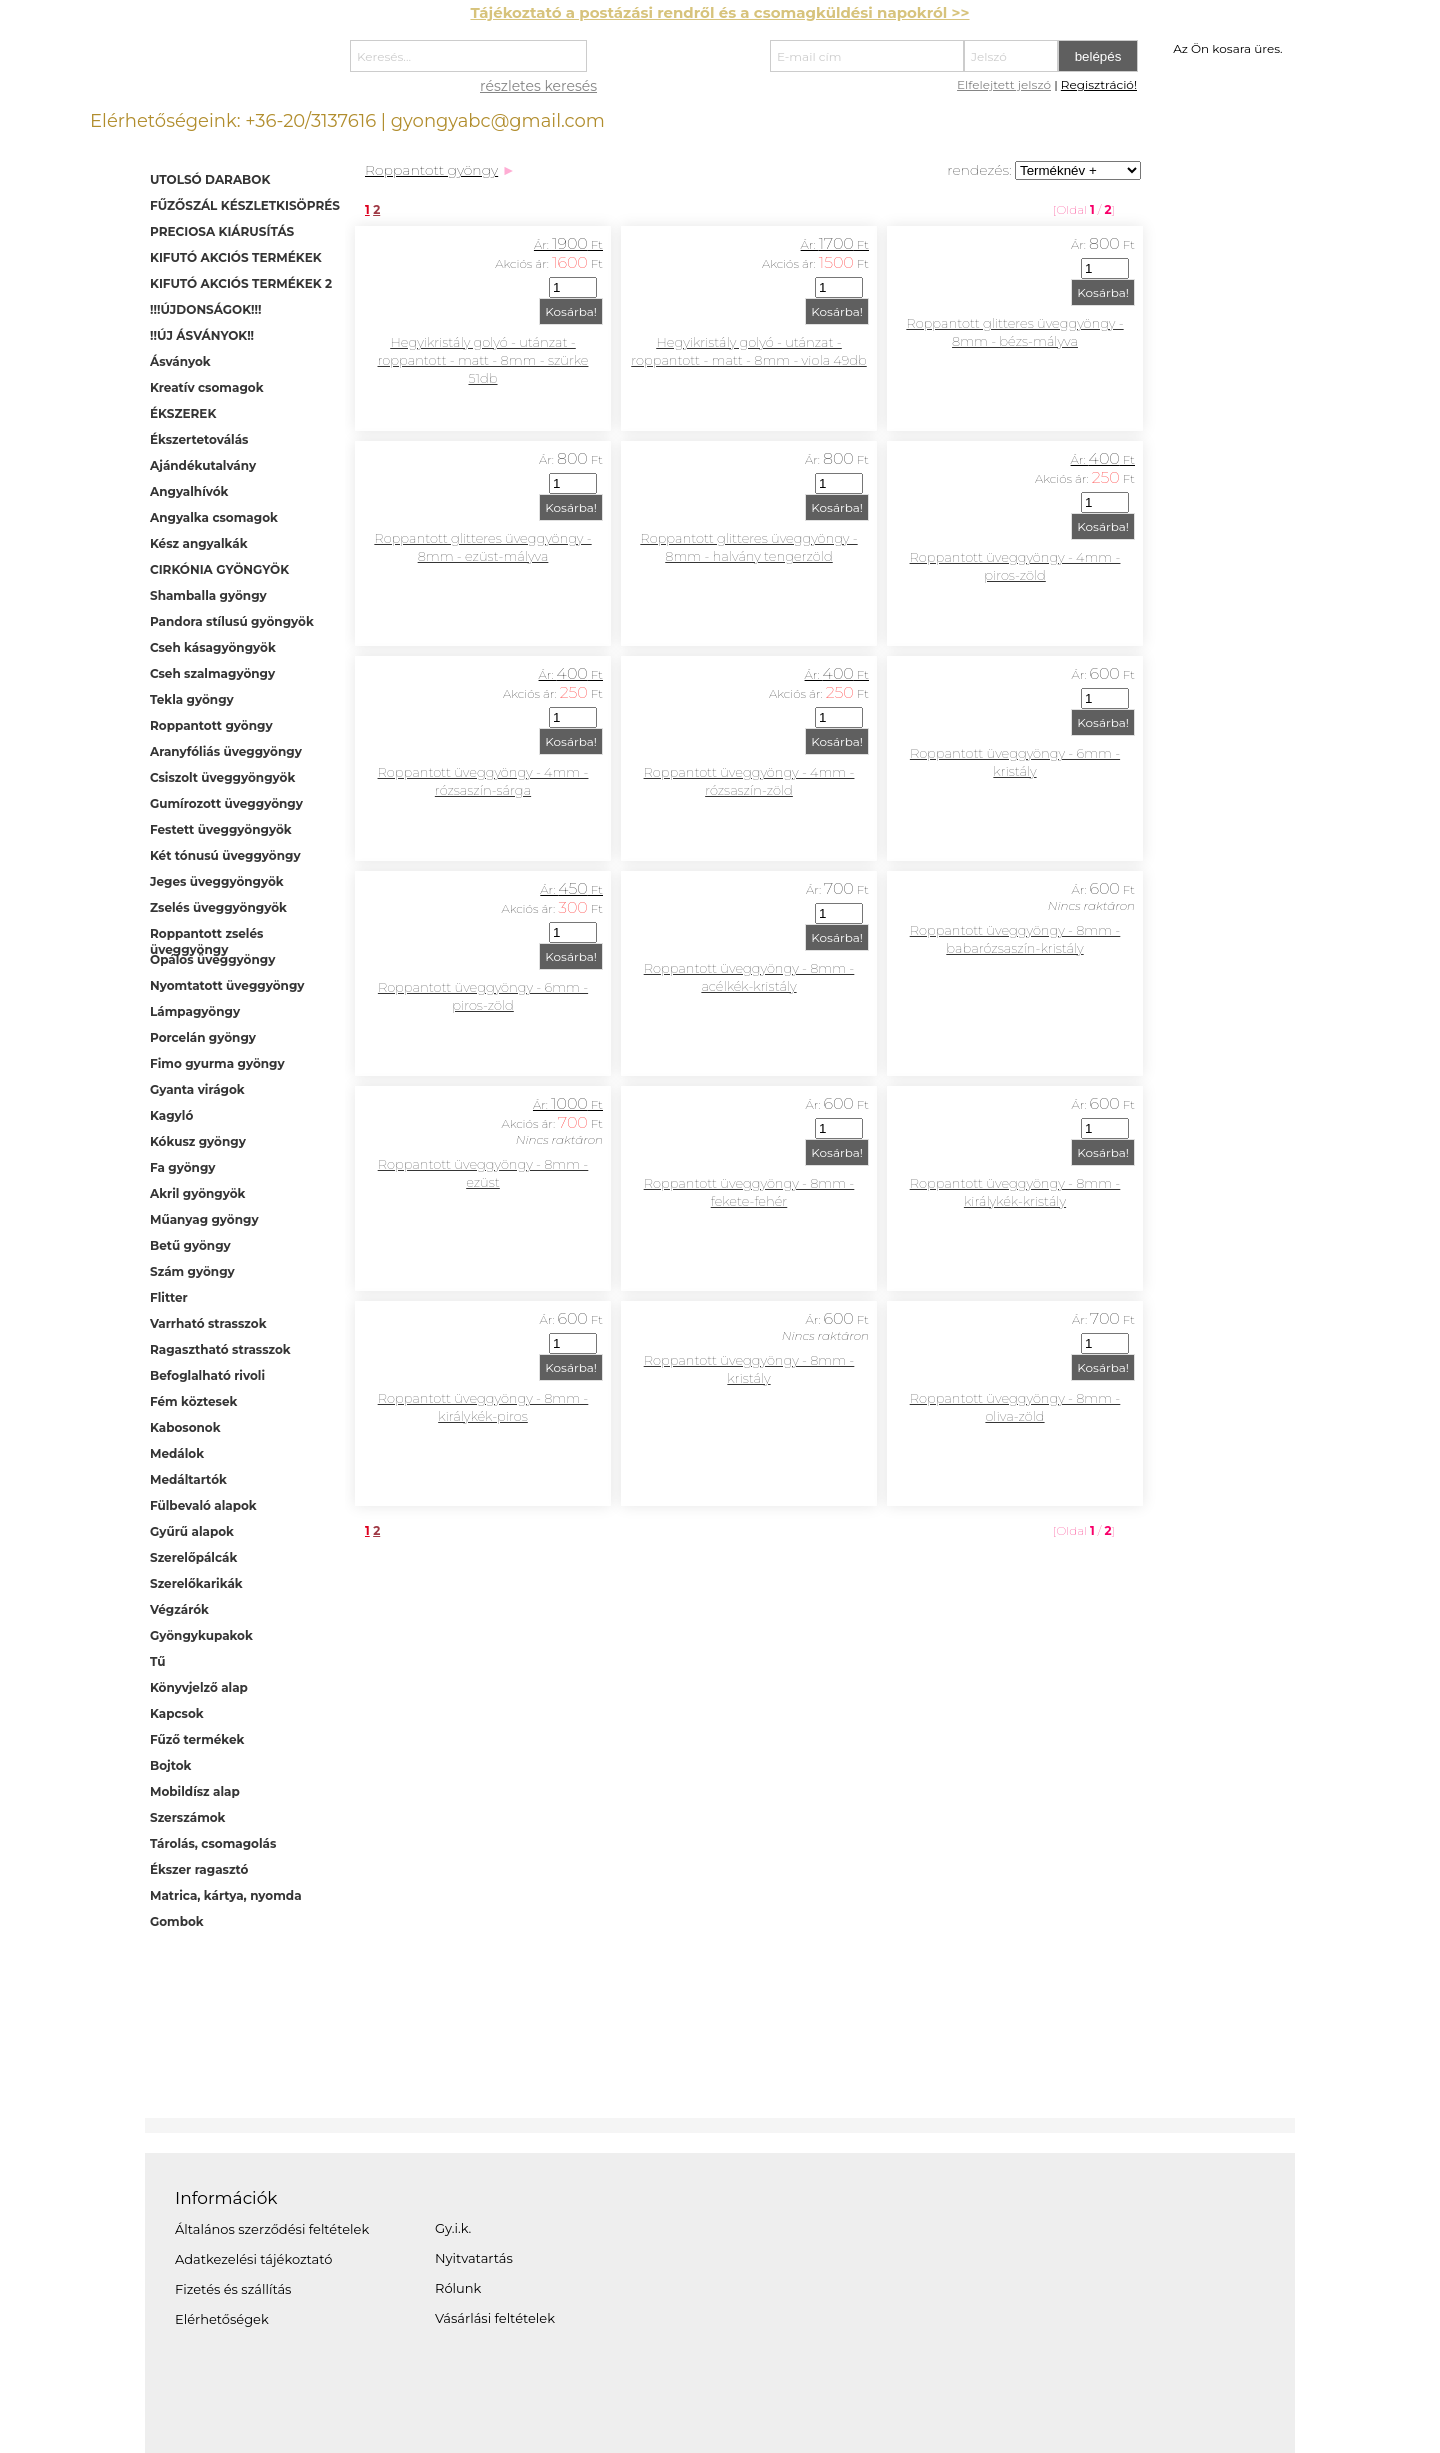  I want to click on Fizetés és szállítás, so click(233, 2289).